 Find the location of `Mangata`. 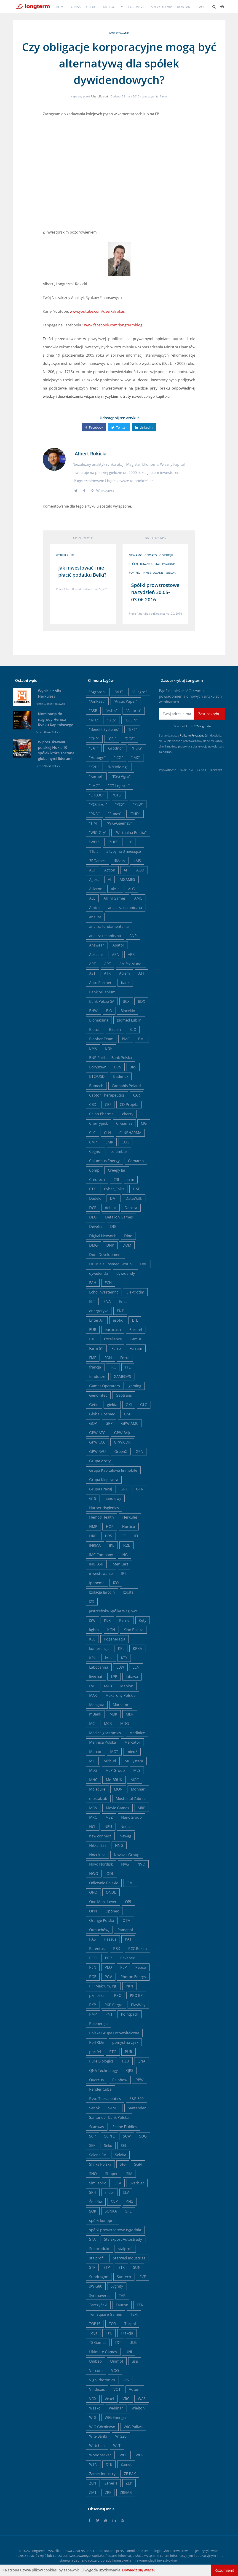

Mangata is located at coordinates (96, 1704).